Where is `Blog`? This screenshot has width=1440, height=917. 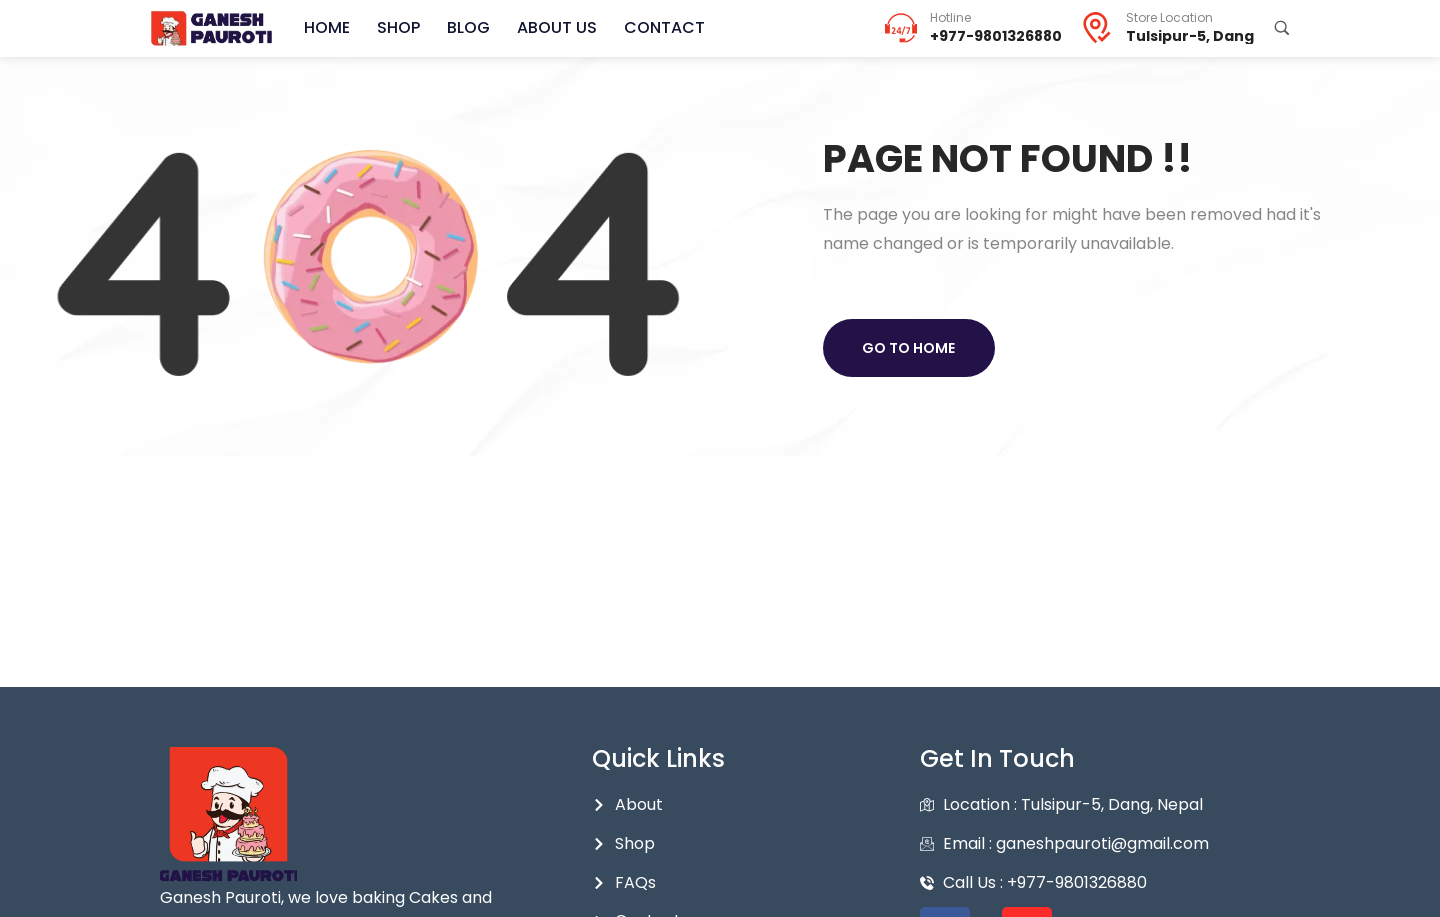 Blog is located at coordinates (463, 27).